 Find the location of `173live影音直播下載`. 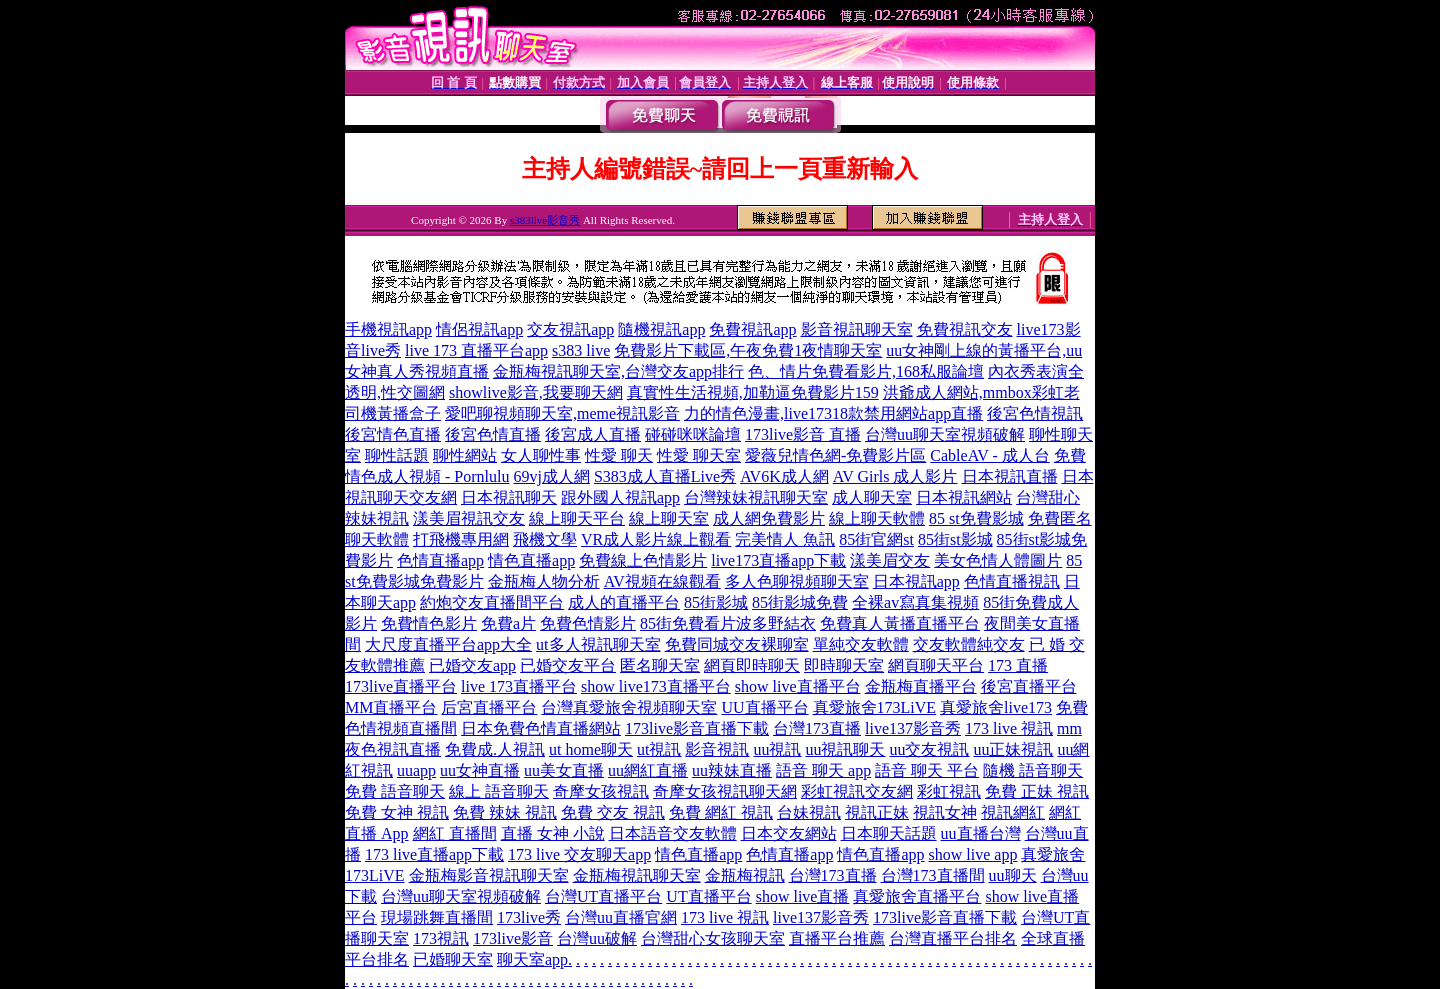

173live影音直播下載 is located at coordinates (697, 728).